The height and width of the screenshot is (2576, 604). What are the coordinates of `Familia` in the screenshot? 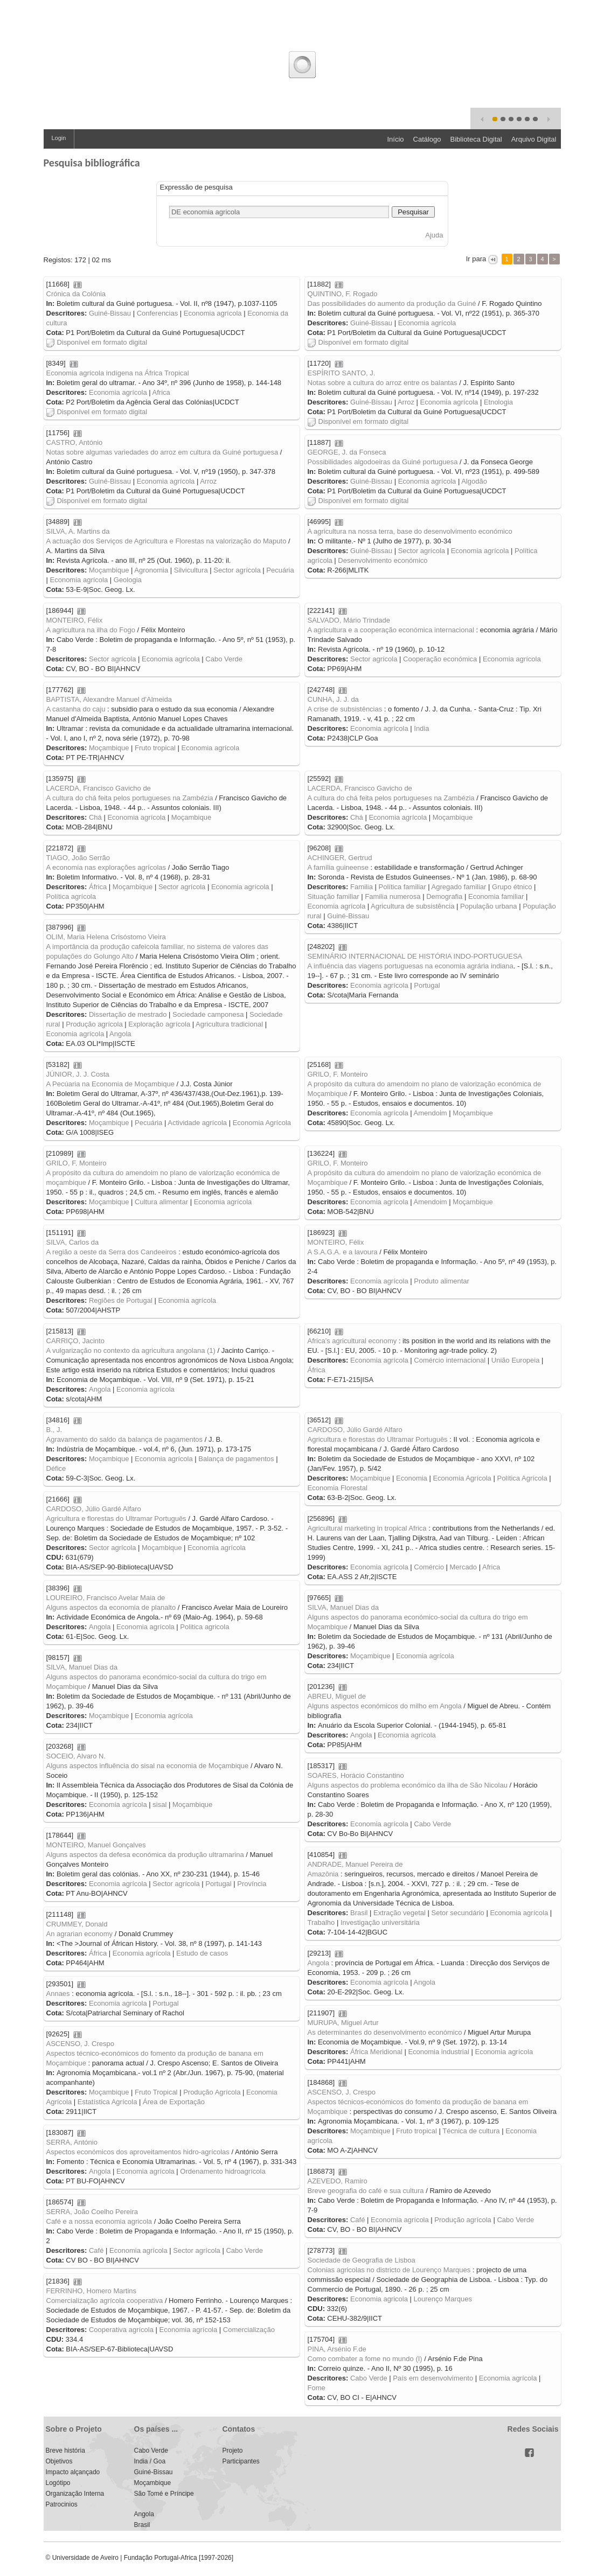 It's located at (361, 887).